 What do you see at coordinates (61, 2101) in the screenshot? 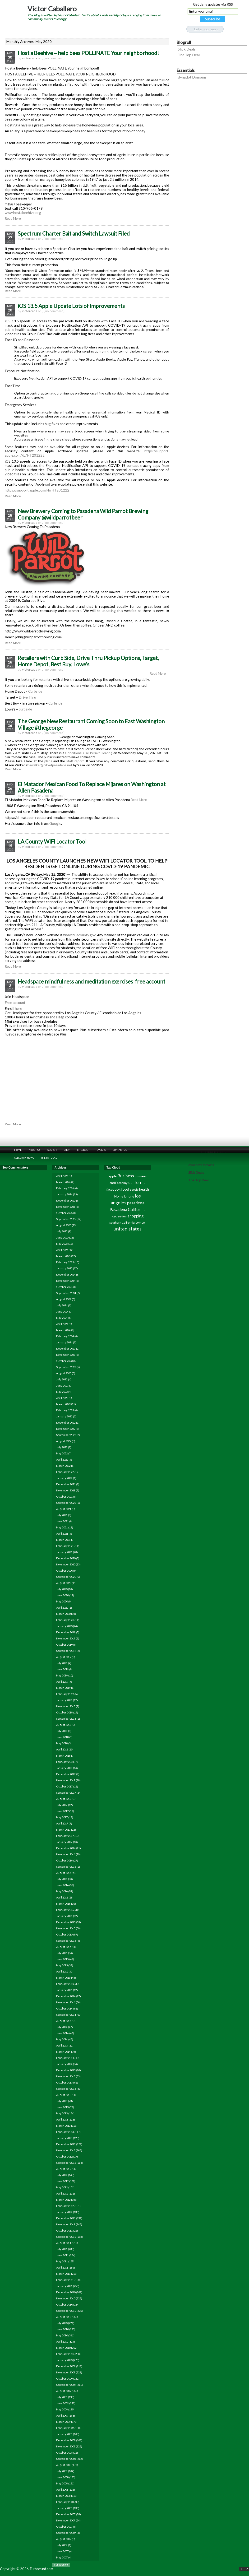
I see `July 2013` at bounding box center [61, 2101].